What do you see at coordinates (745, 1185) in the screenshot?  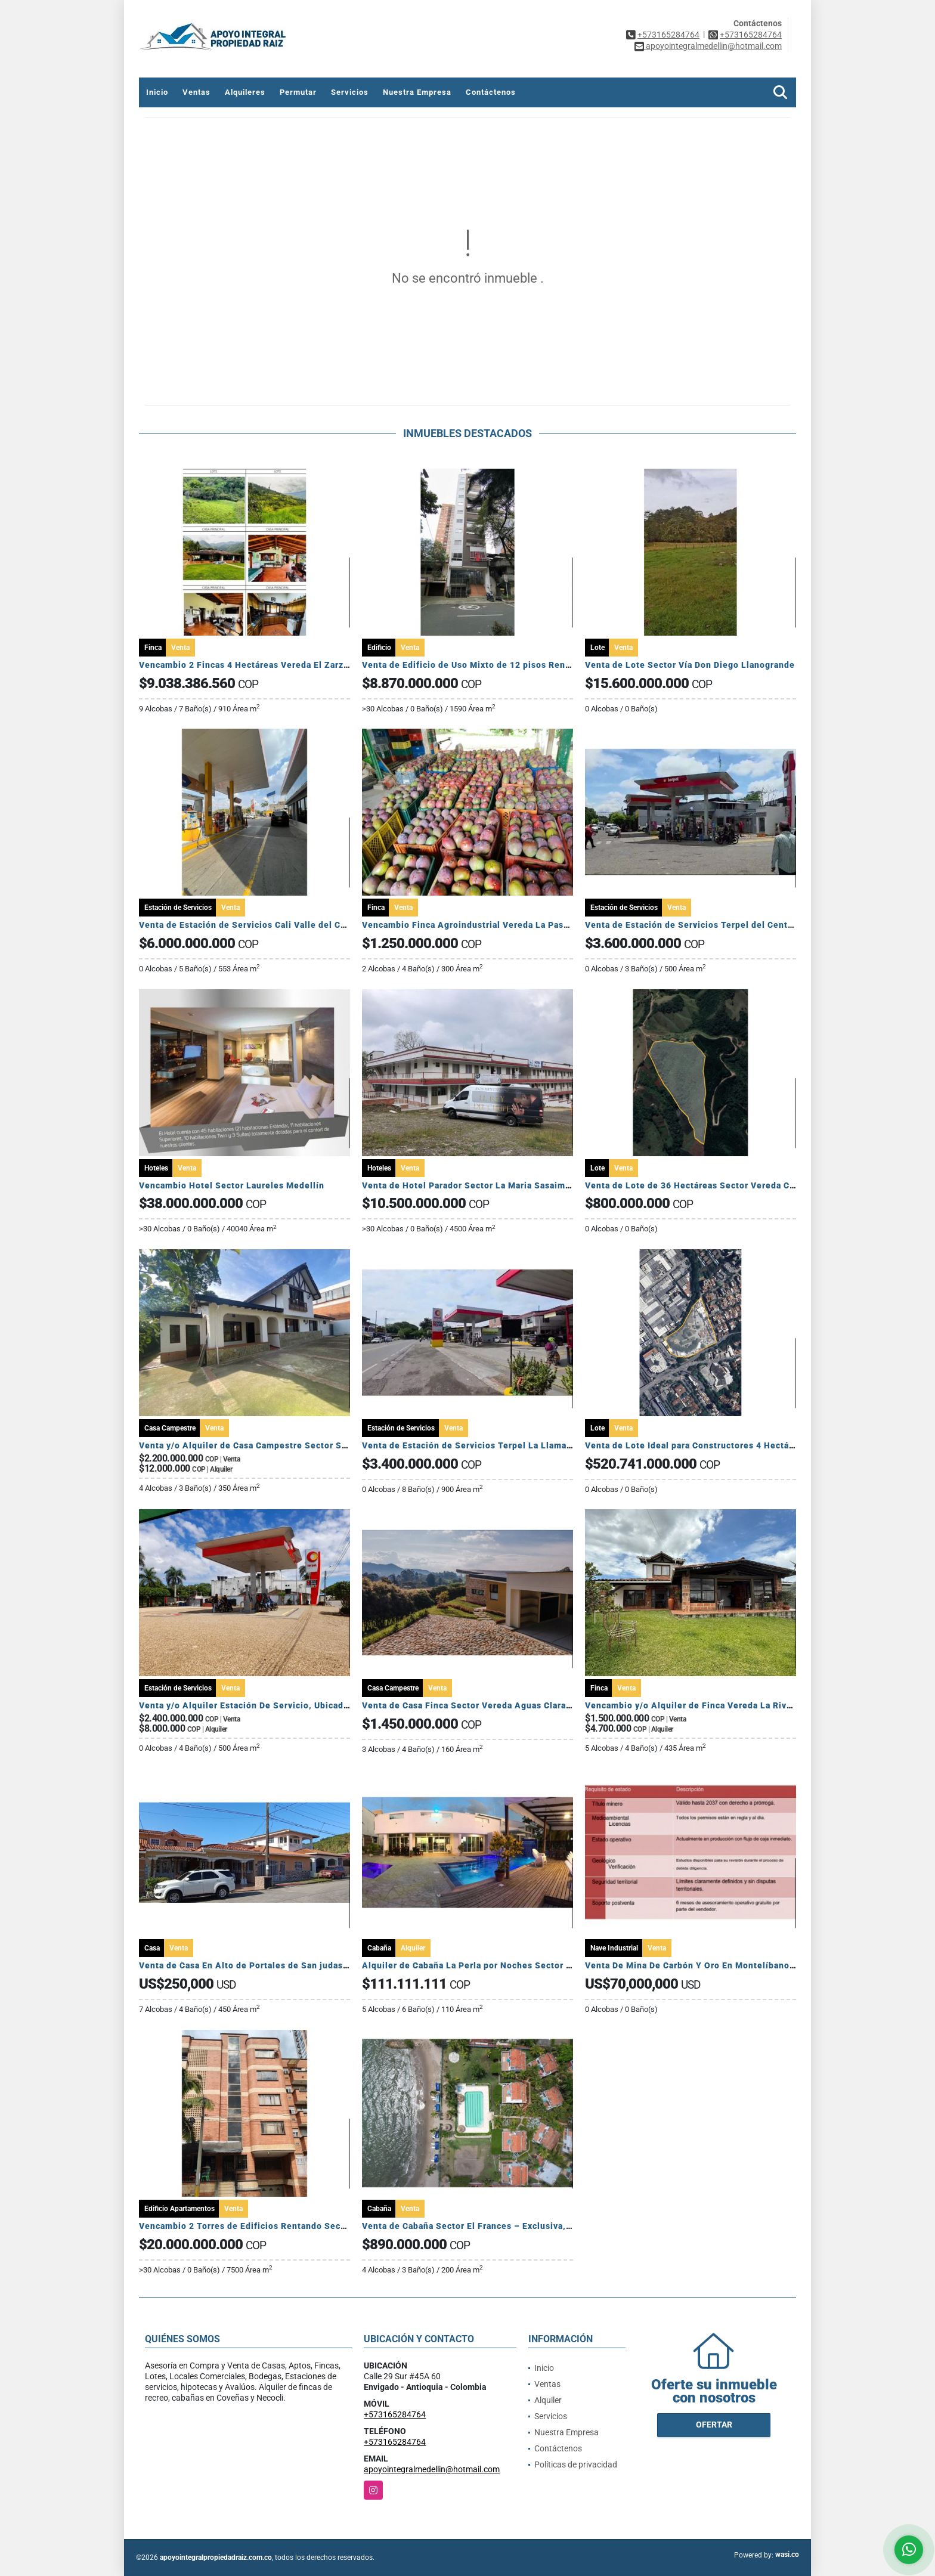 I see `Venta de Lote de 36 Hectáreas Sector Vereda Colmenas La Ceja Antioquia` at bounding box center [745, 1185].